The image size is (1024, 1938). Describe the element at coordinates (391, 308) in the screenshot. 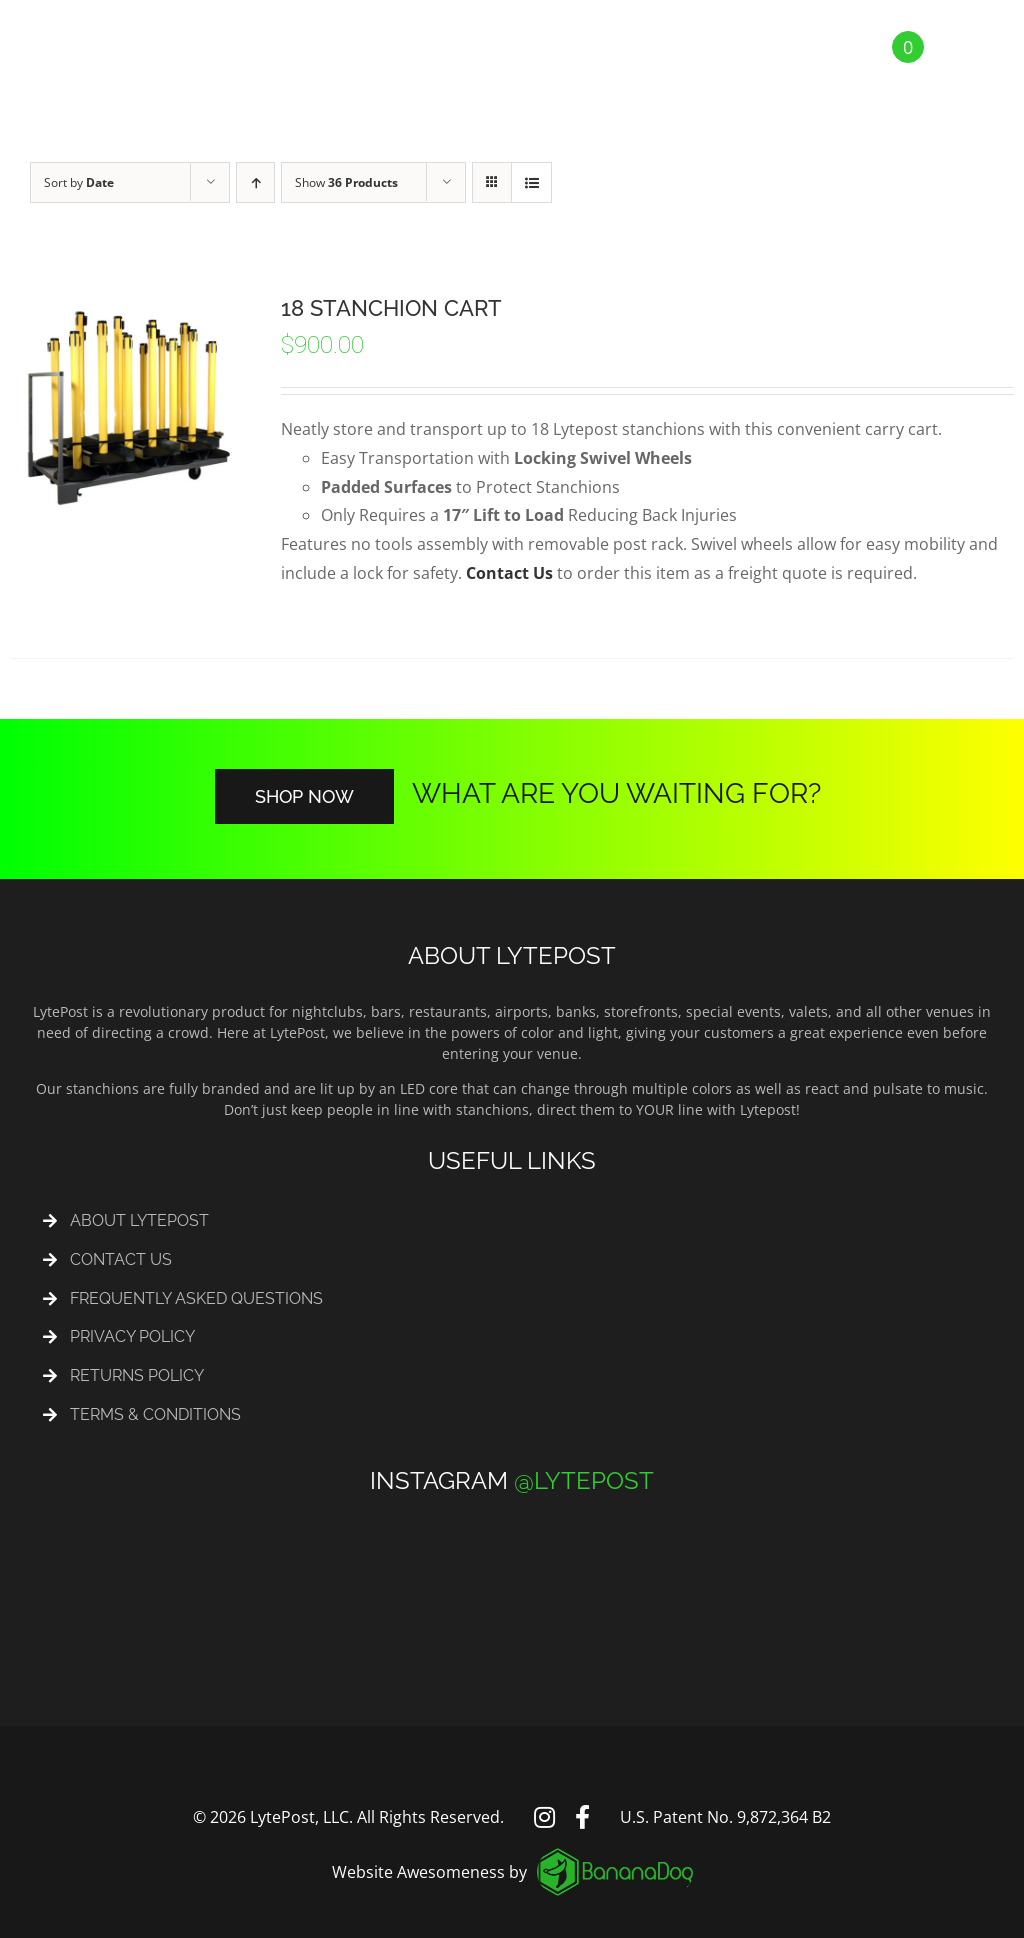

I see `18 Stanchion Cart` at that location.